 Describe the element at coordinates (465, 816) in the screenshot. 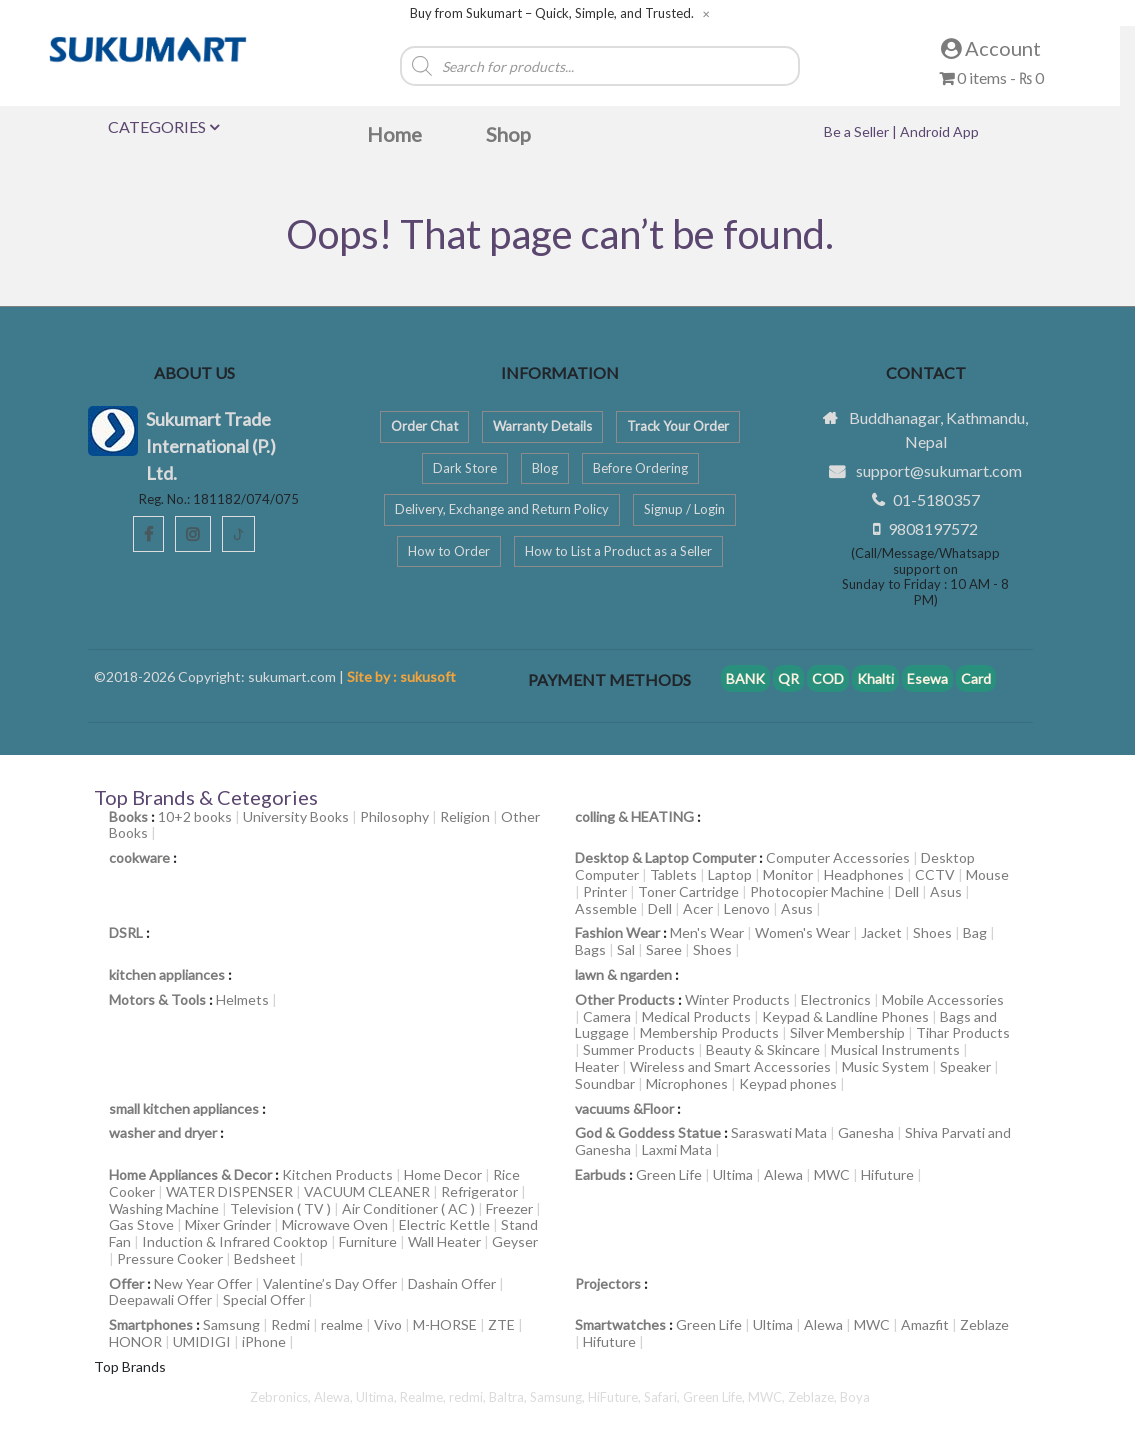

I see `Religion` at that location.